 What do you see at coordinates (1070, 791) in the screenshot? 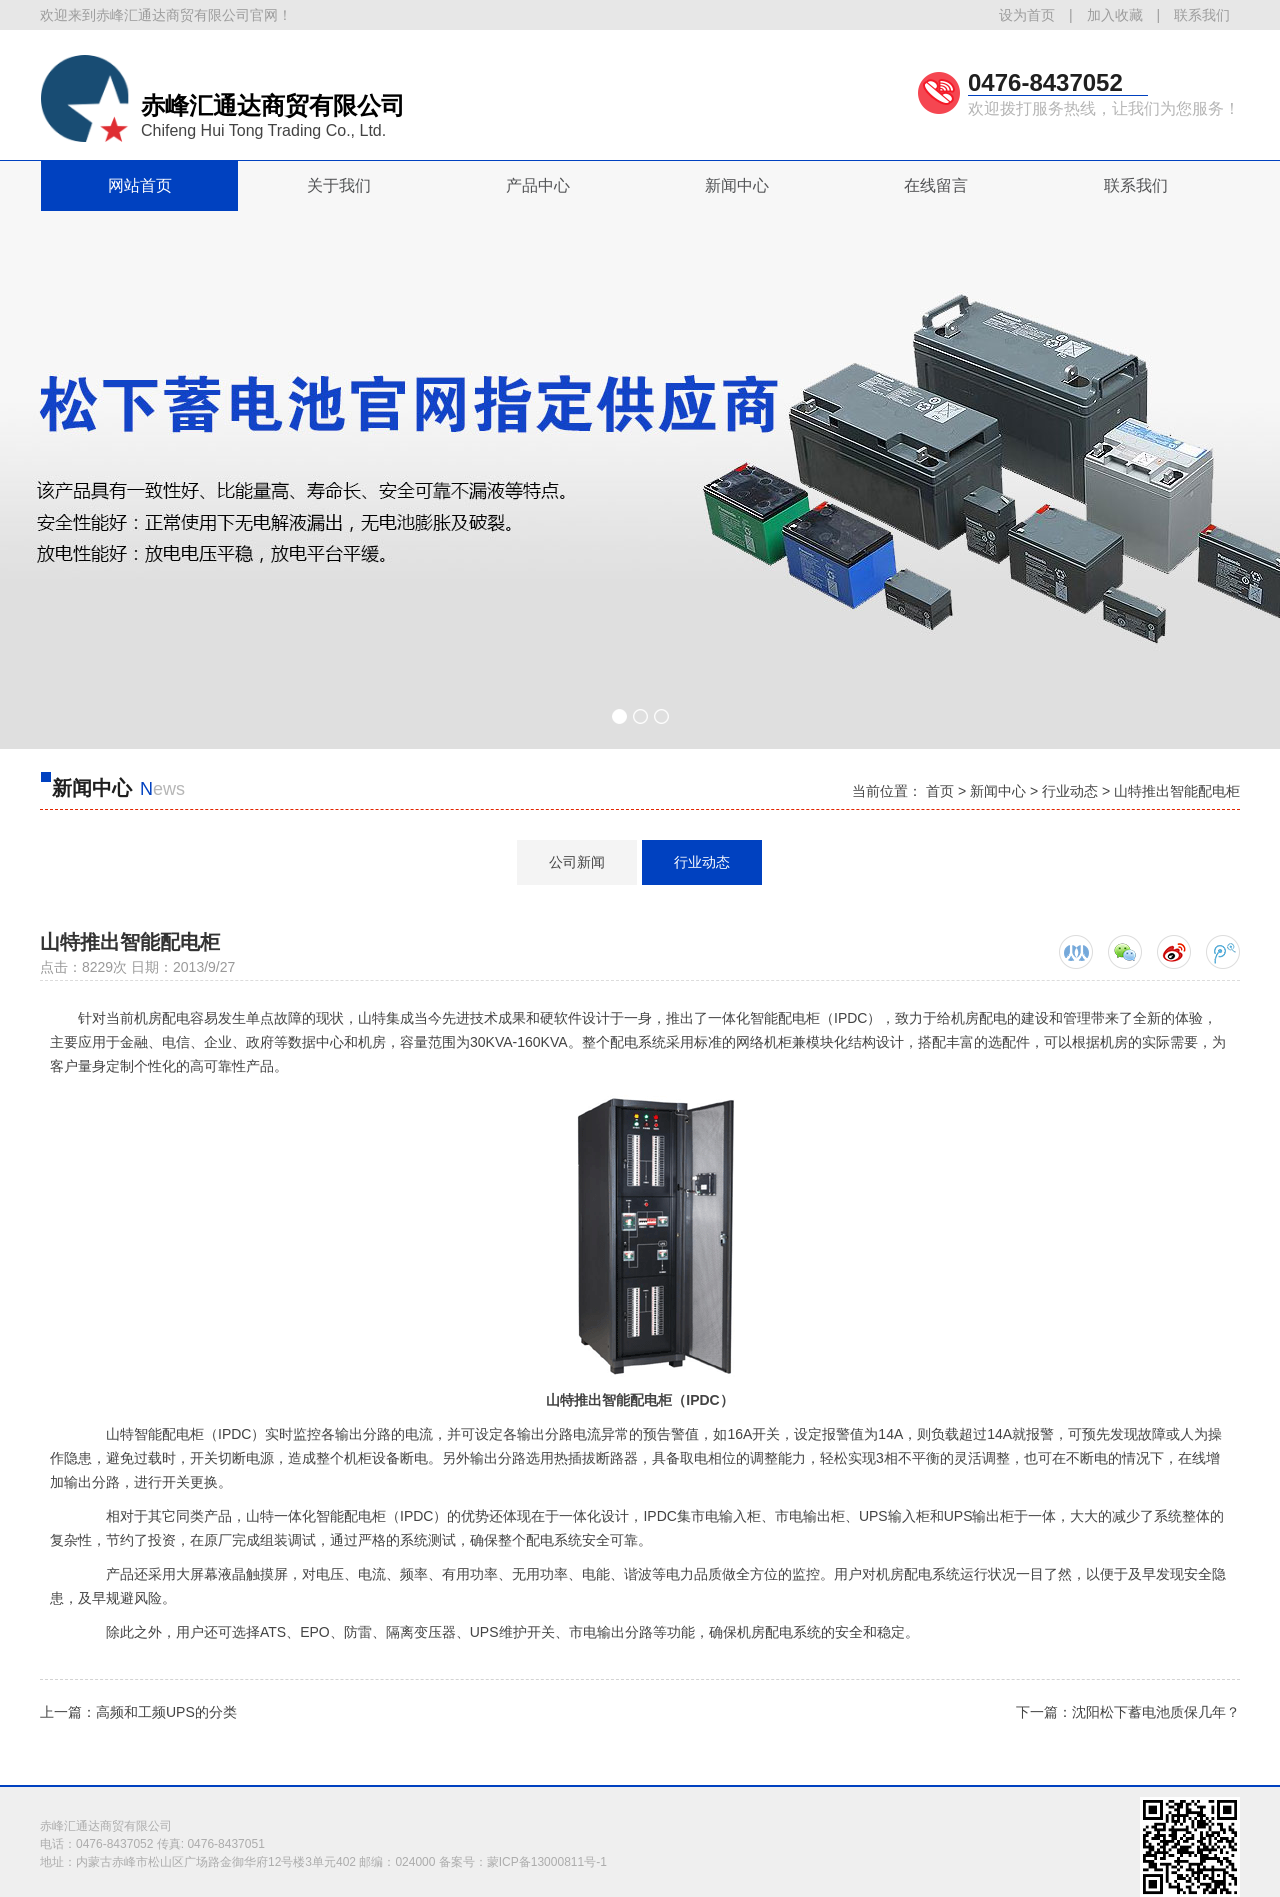
I see `行业动态` at bounding box center [1070, 791].